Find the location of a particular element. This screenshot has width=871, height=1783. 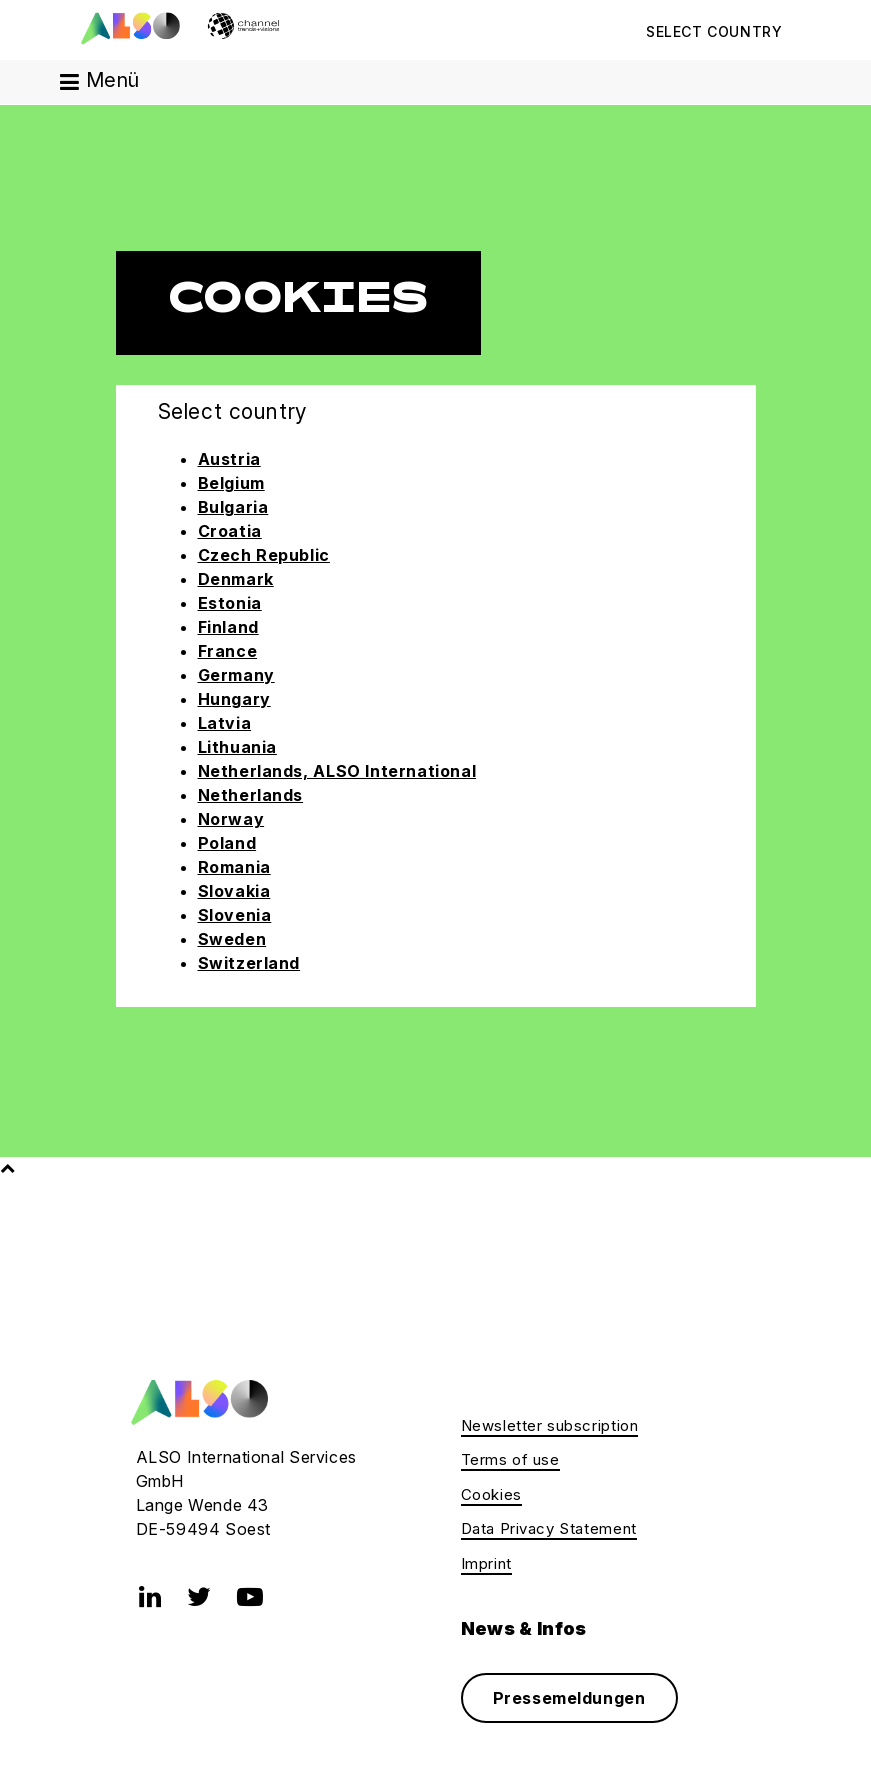

Belgium is located at coordinates (231, 483).